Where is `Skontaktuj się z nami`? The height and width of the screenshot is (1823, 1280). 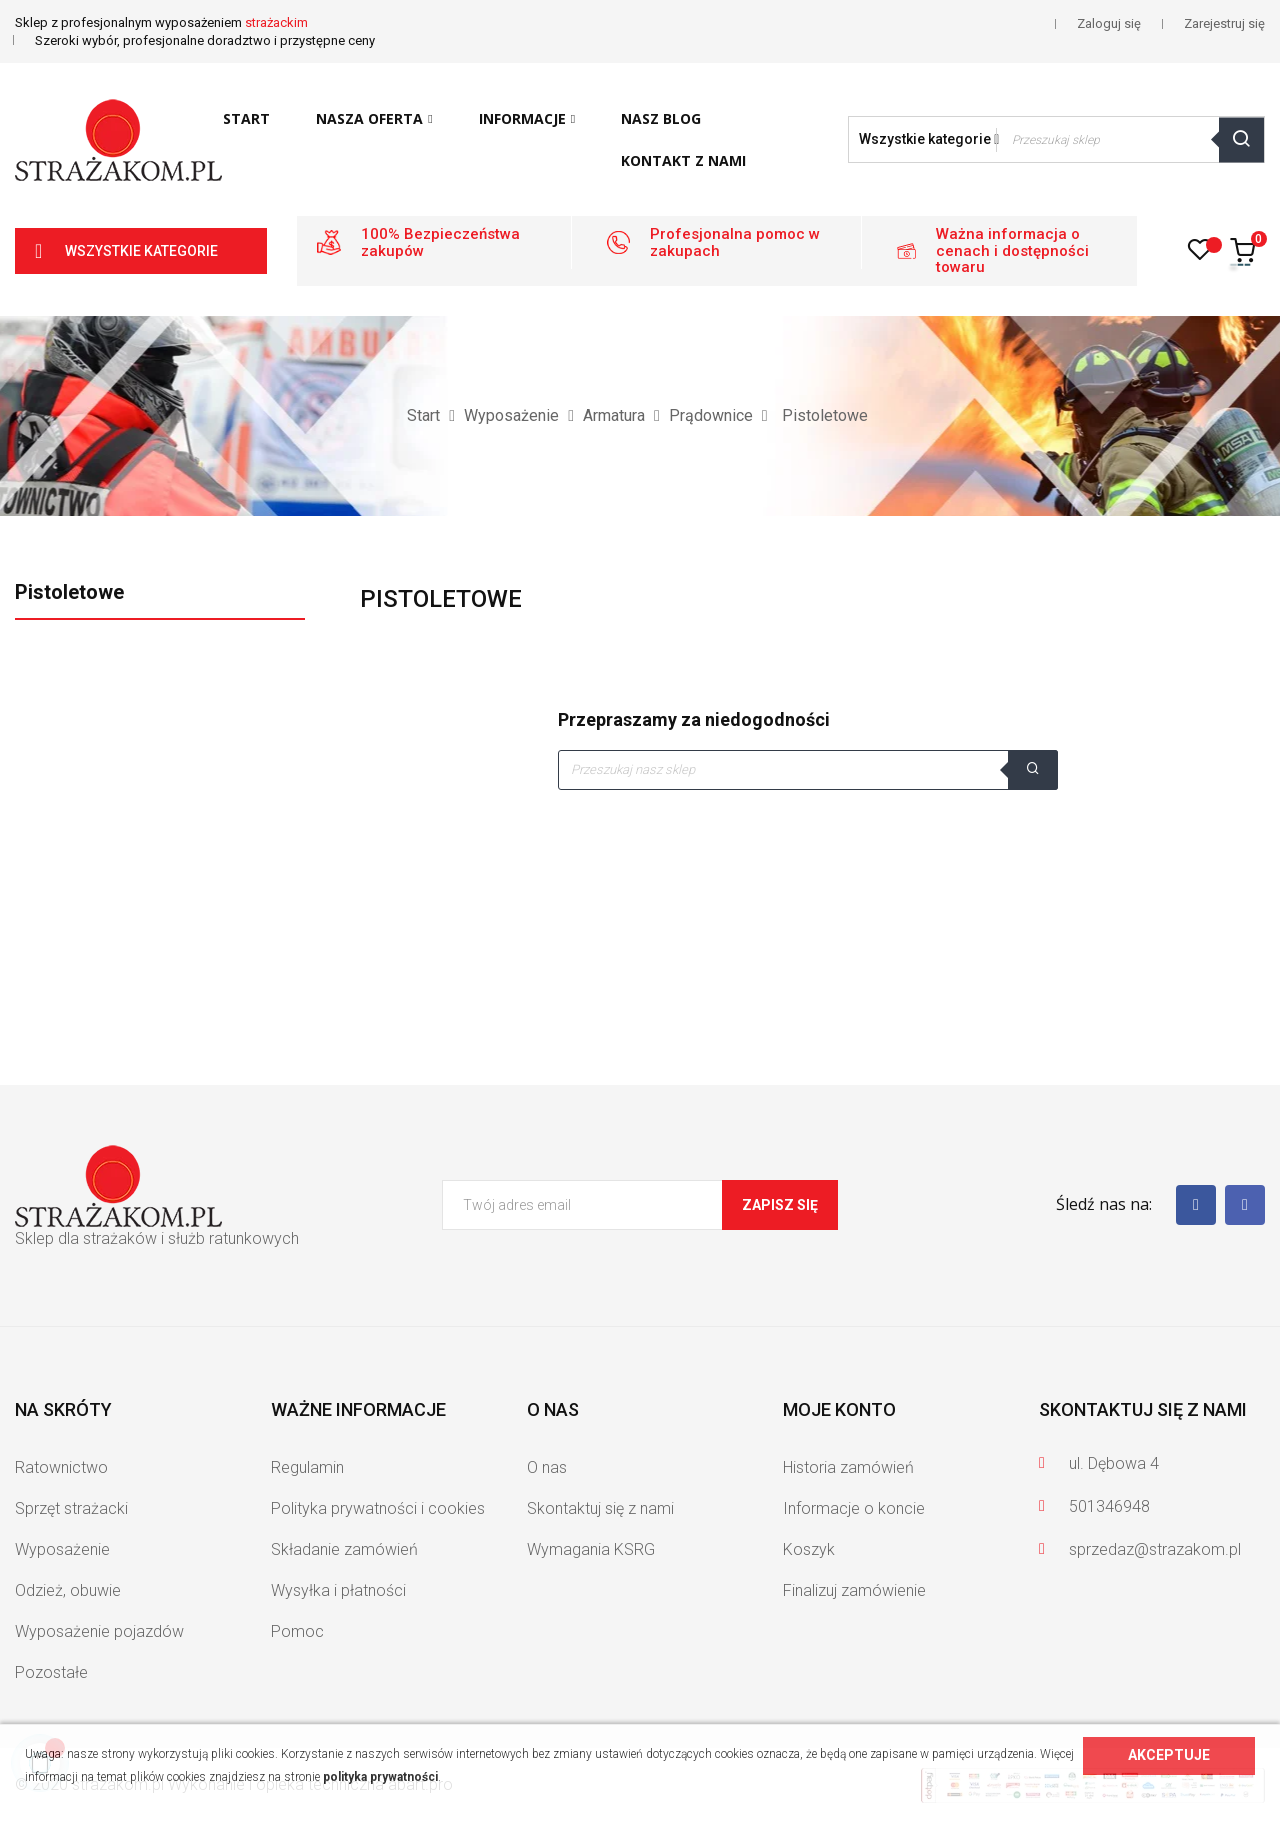 Skontaktuj się z nami is located at coordinates (600, 1508).